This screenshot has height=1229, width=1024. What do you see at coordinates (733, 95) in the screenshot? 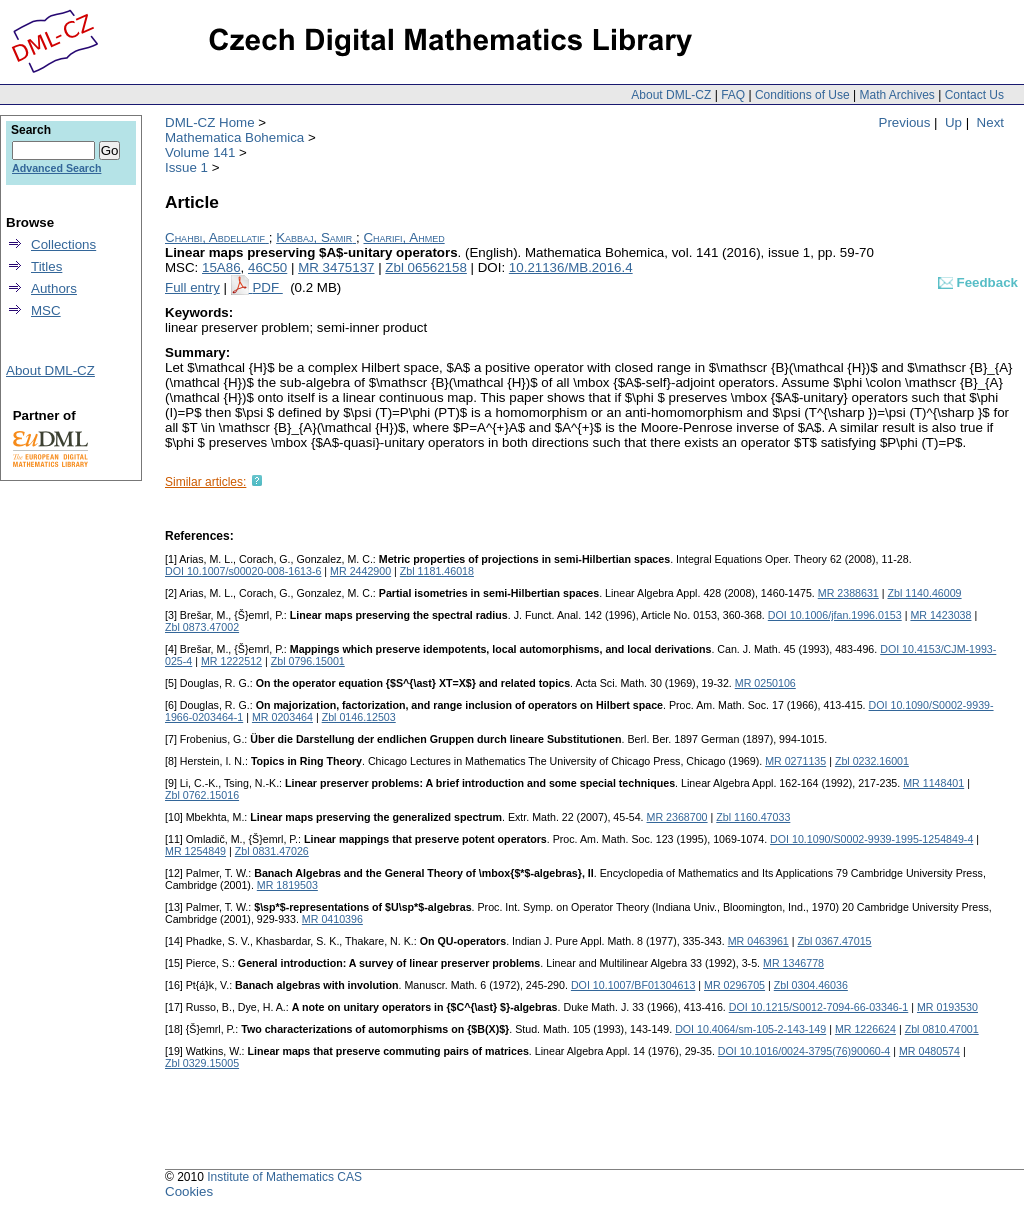
I see `FAQ` at bounding box center [733, 95].